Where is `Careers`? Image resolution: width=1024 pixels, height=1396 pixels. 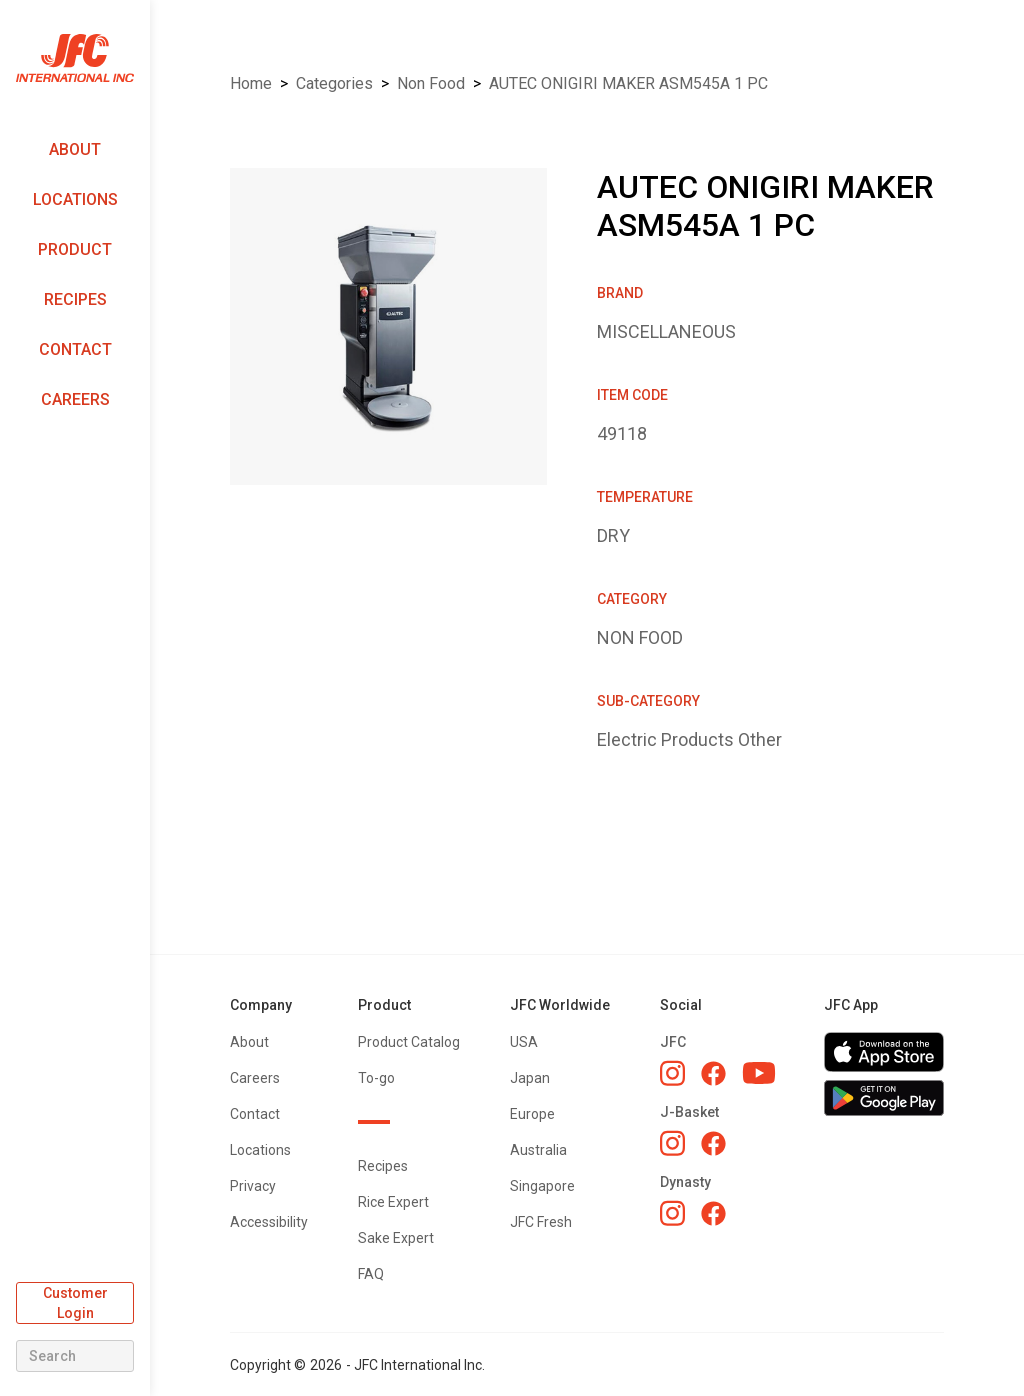
Careers is located at coordinates (75, 399).